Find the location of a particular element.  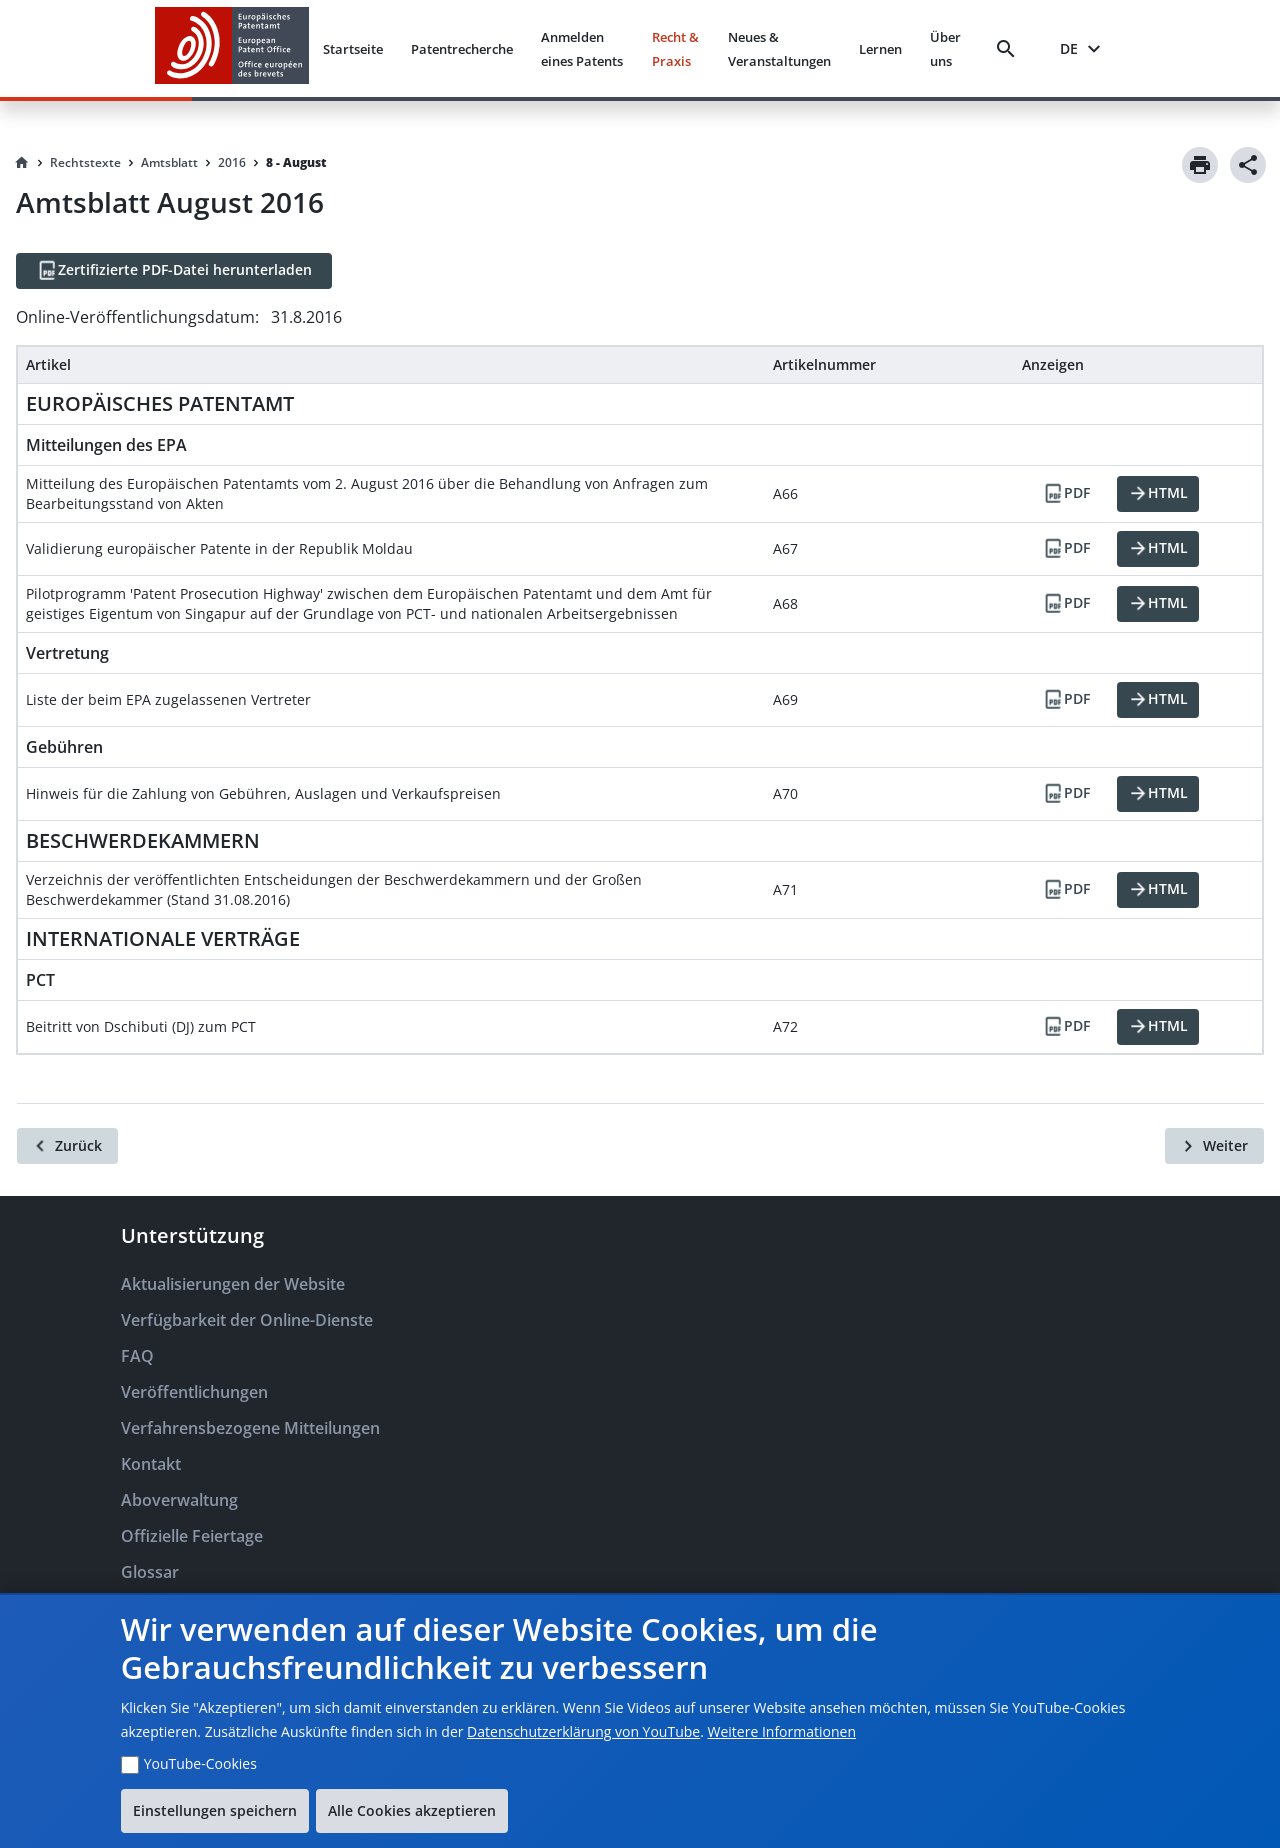

[Search] is located at coordinates (1010, 49).